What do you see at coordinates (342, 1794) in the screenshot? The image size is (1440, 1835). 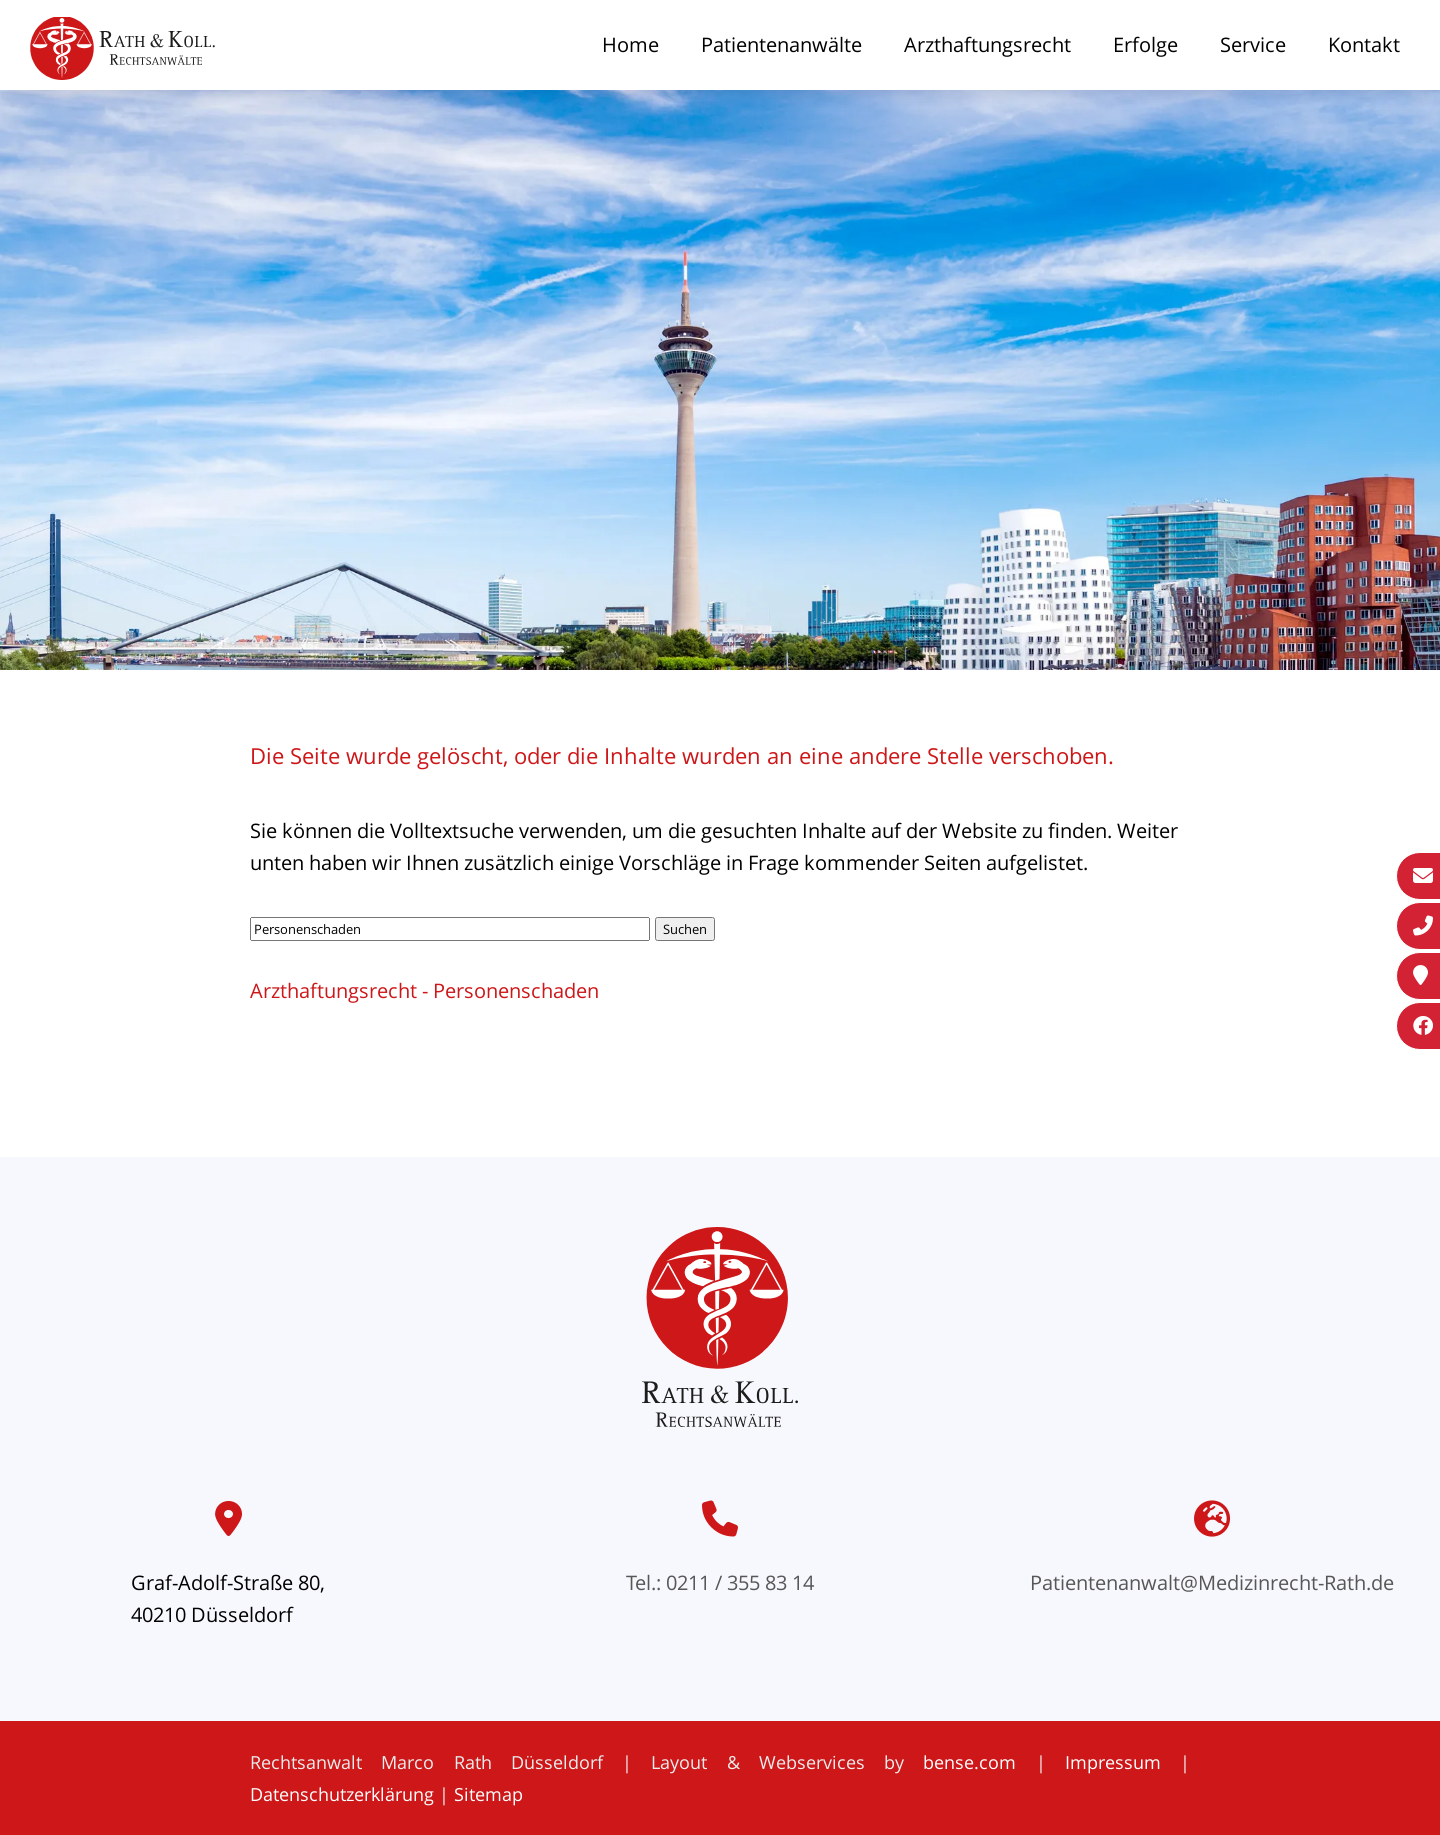 I see `Datenschutzerklärung` at bounding box center [342, 1794].